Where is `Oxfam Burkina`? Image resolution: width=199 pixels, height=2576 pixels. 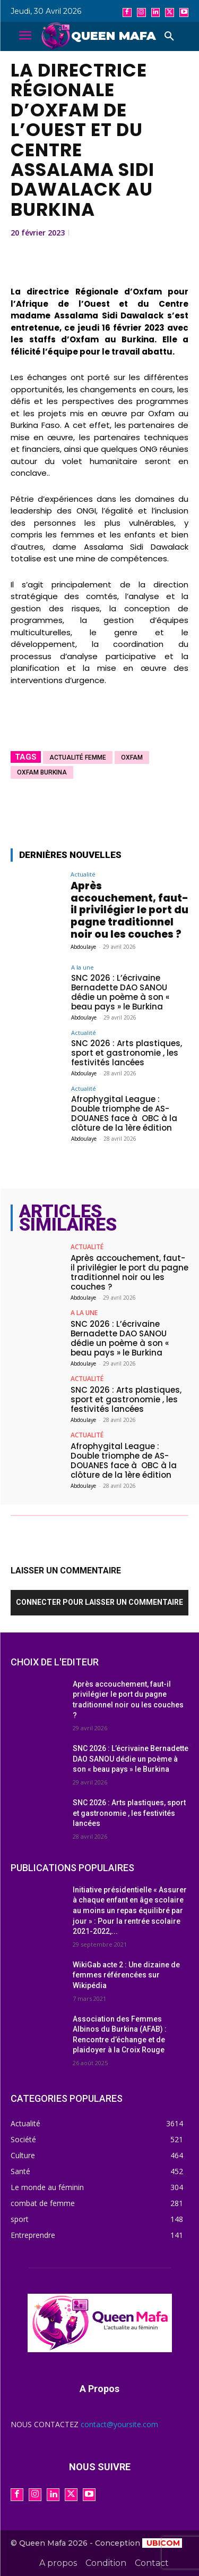 Oxfam Burkina is located at coordinates (42, 772).